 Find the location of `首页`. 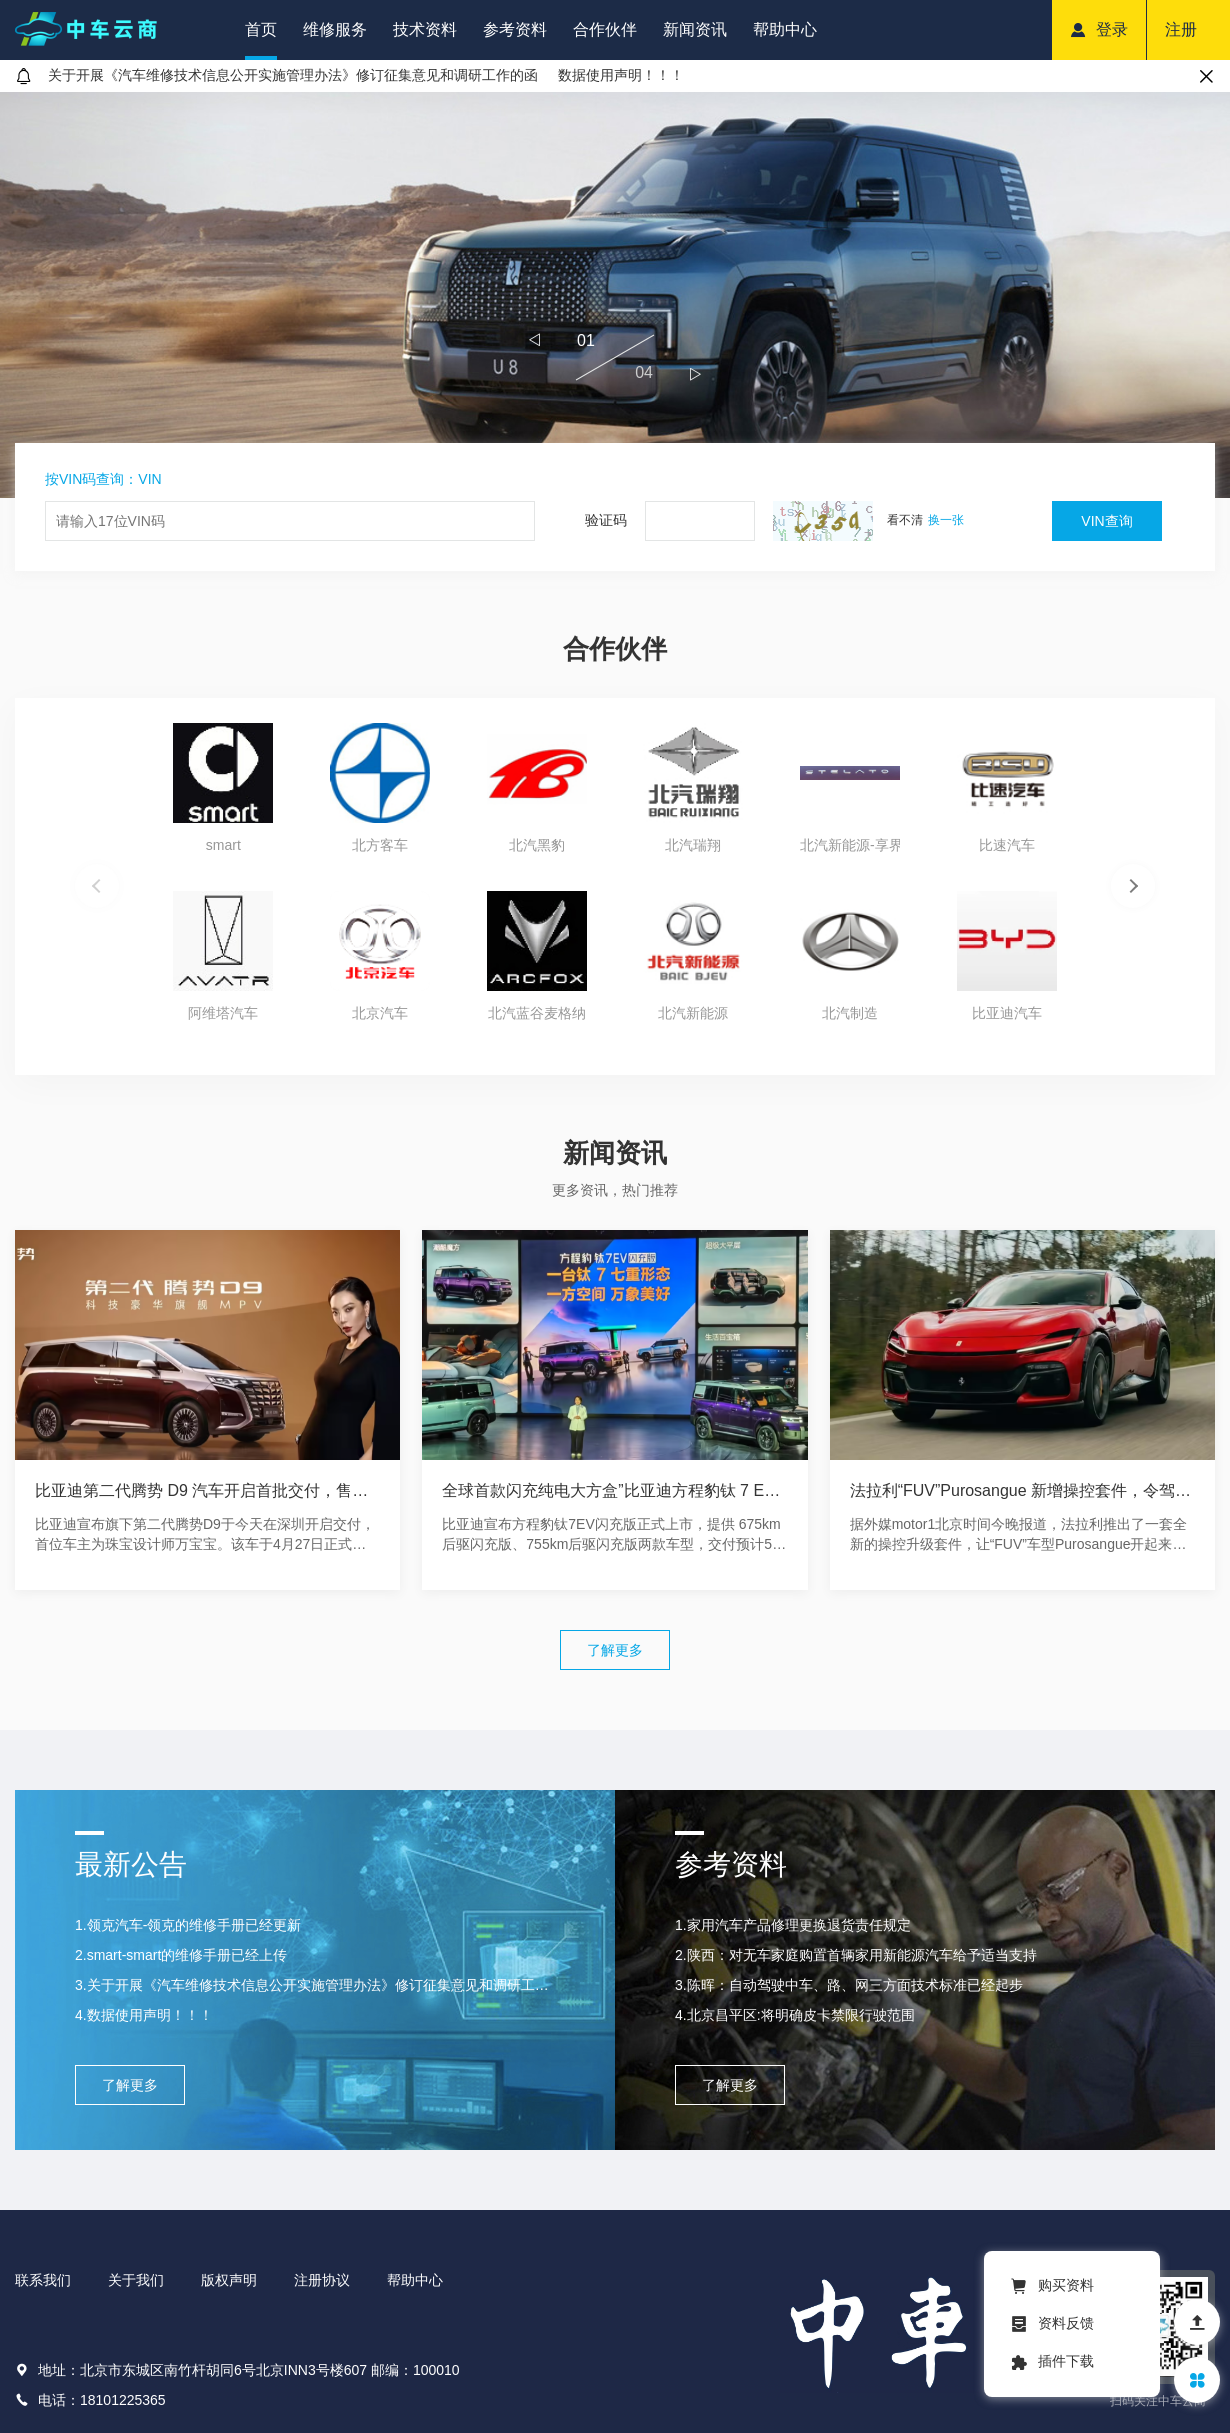

首页 is located at coordinates (261, 29).